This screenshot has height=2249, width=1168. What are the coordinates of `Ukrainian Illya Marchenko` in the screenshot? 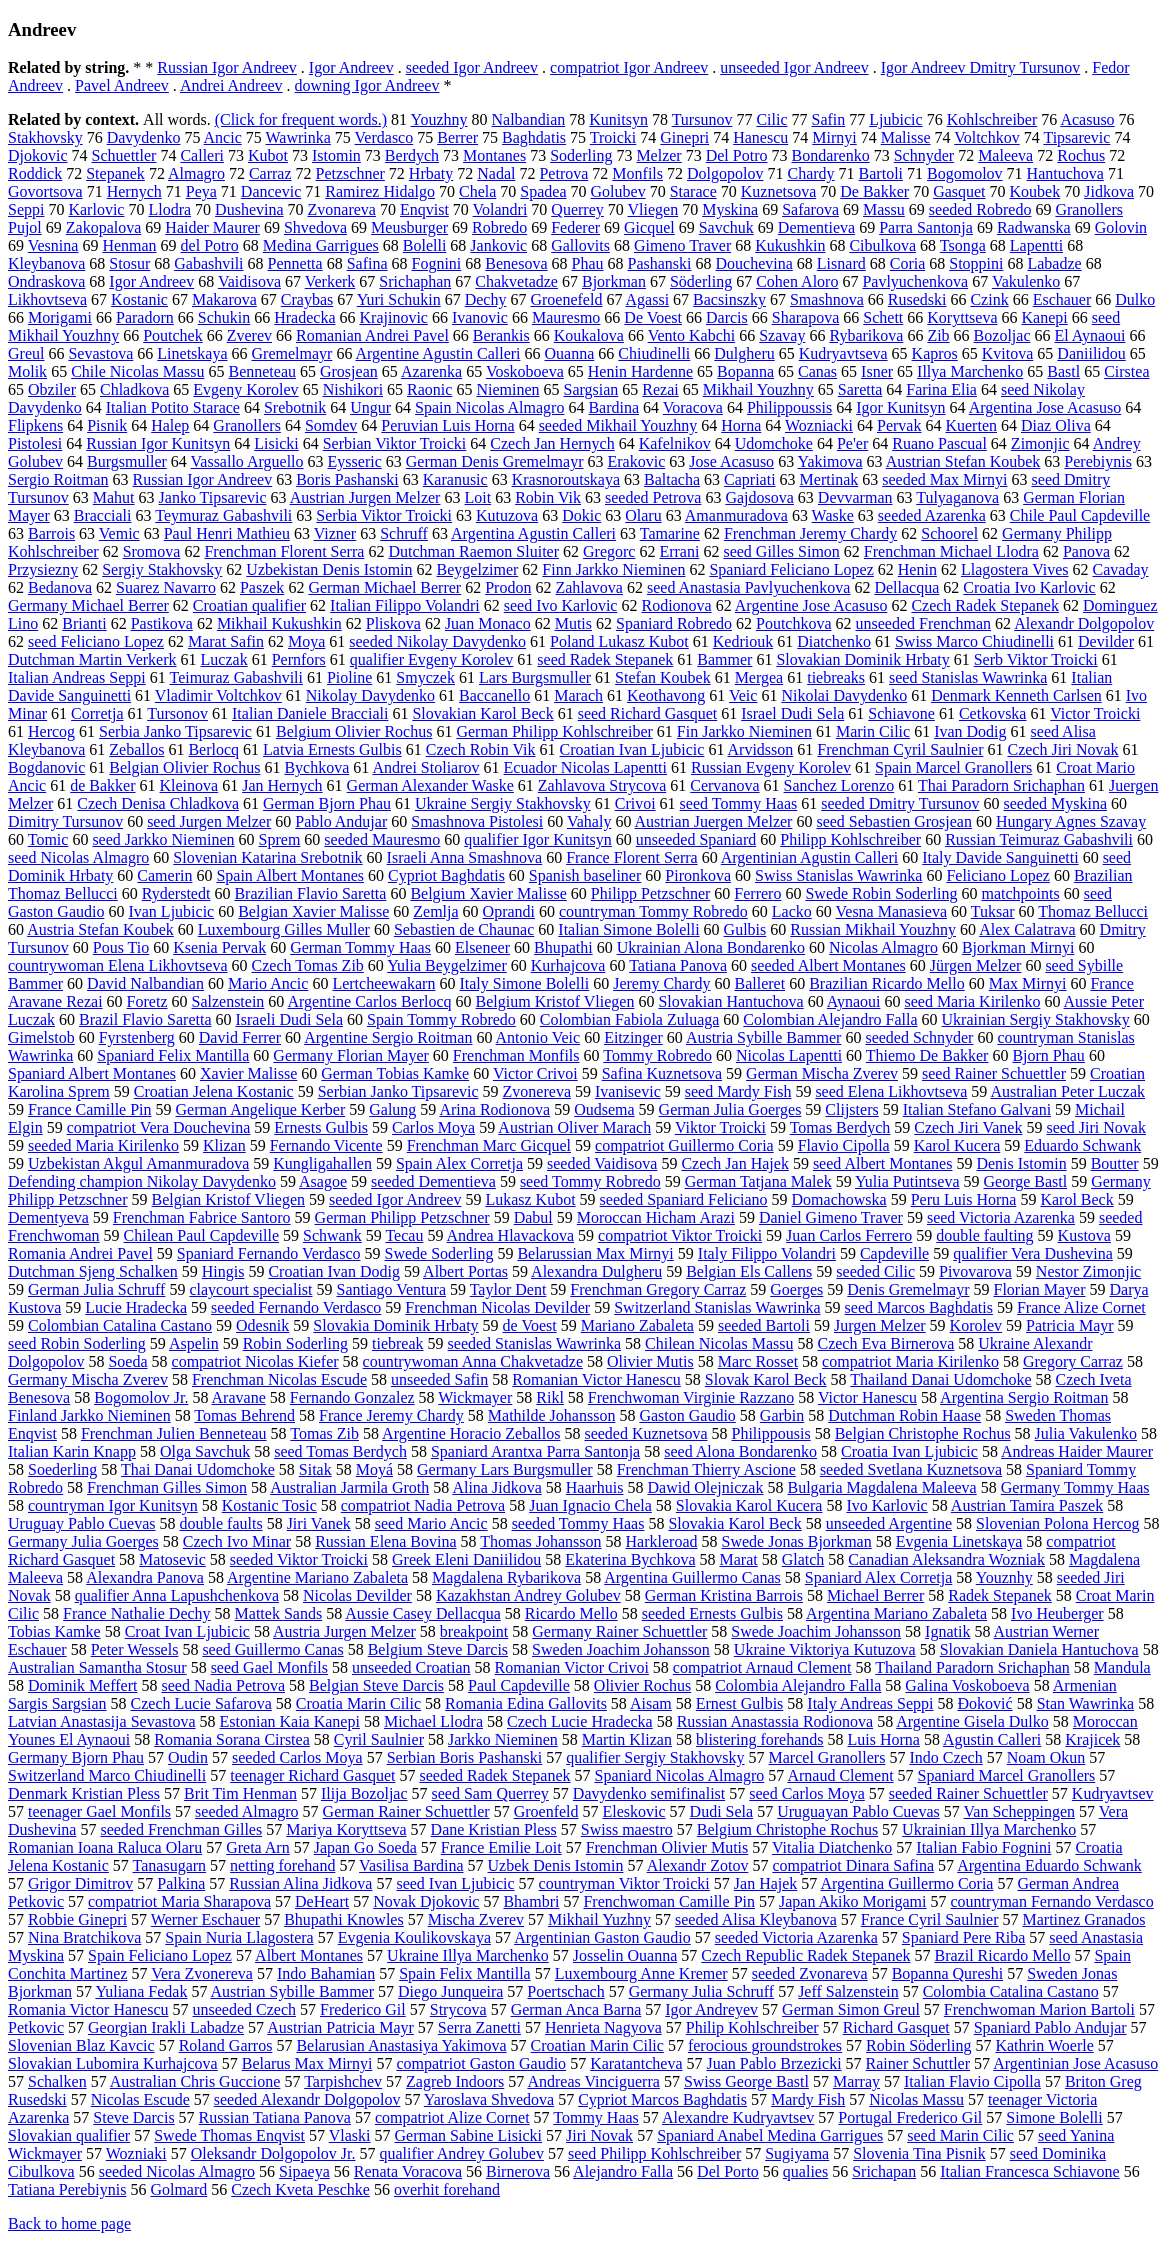 It's located at (989, 1829).